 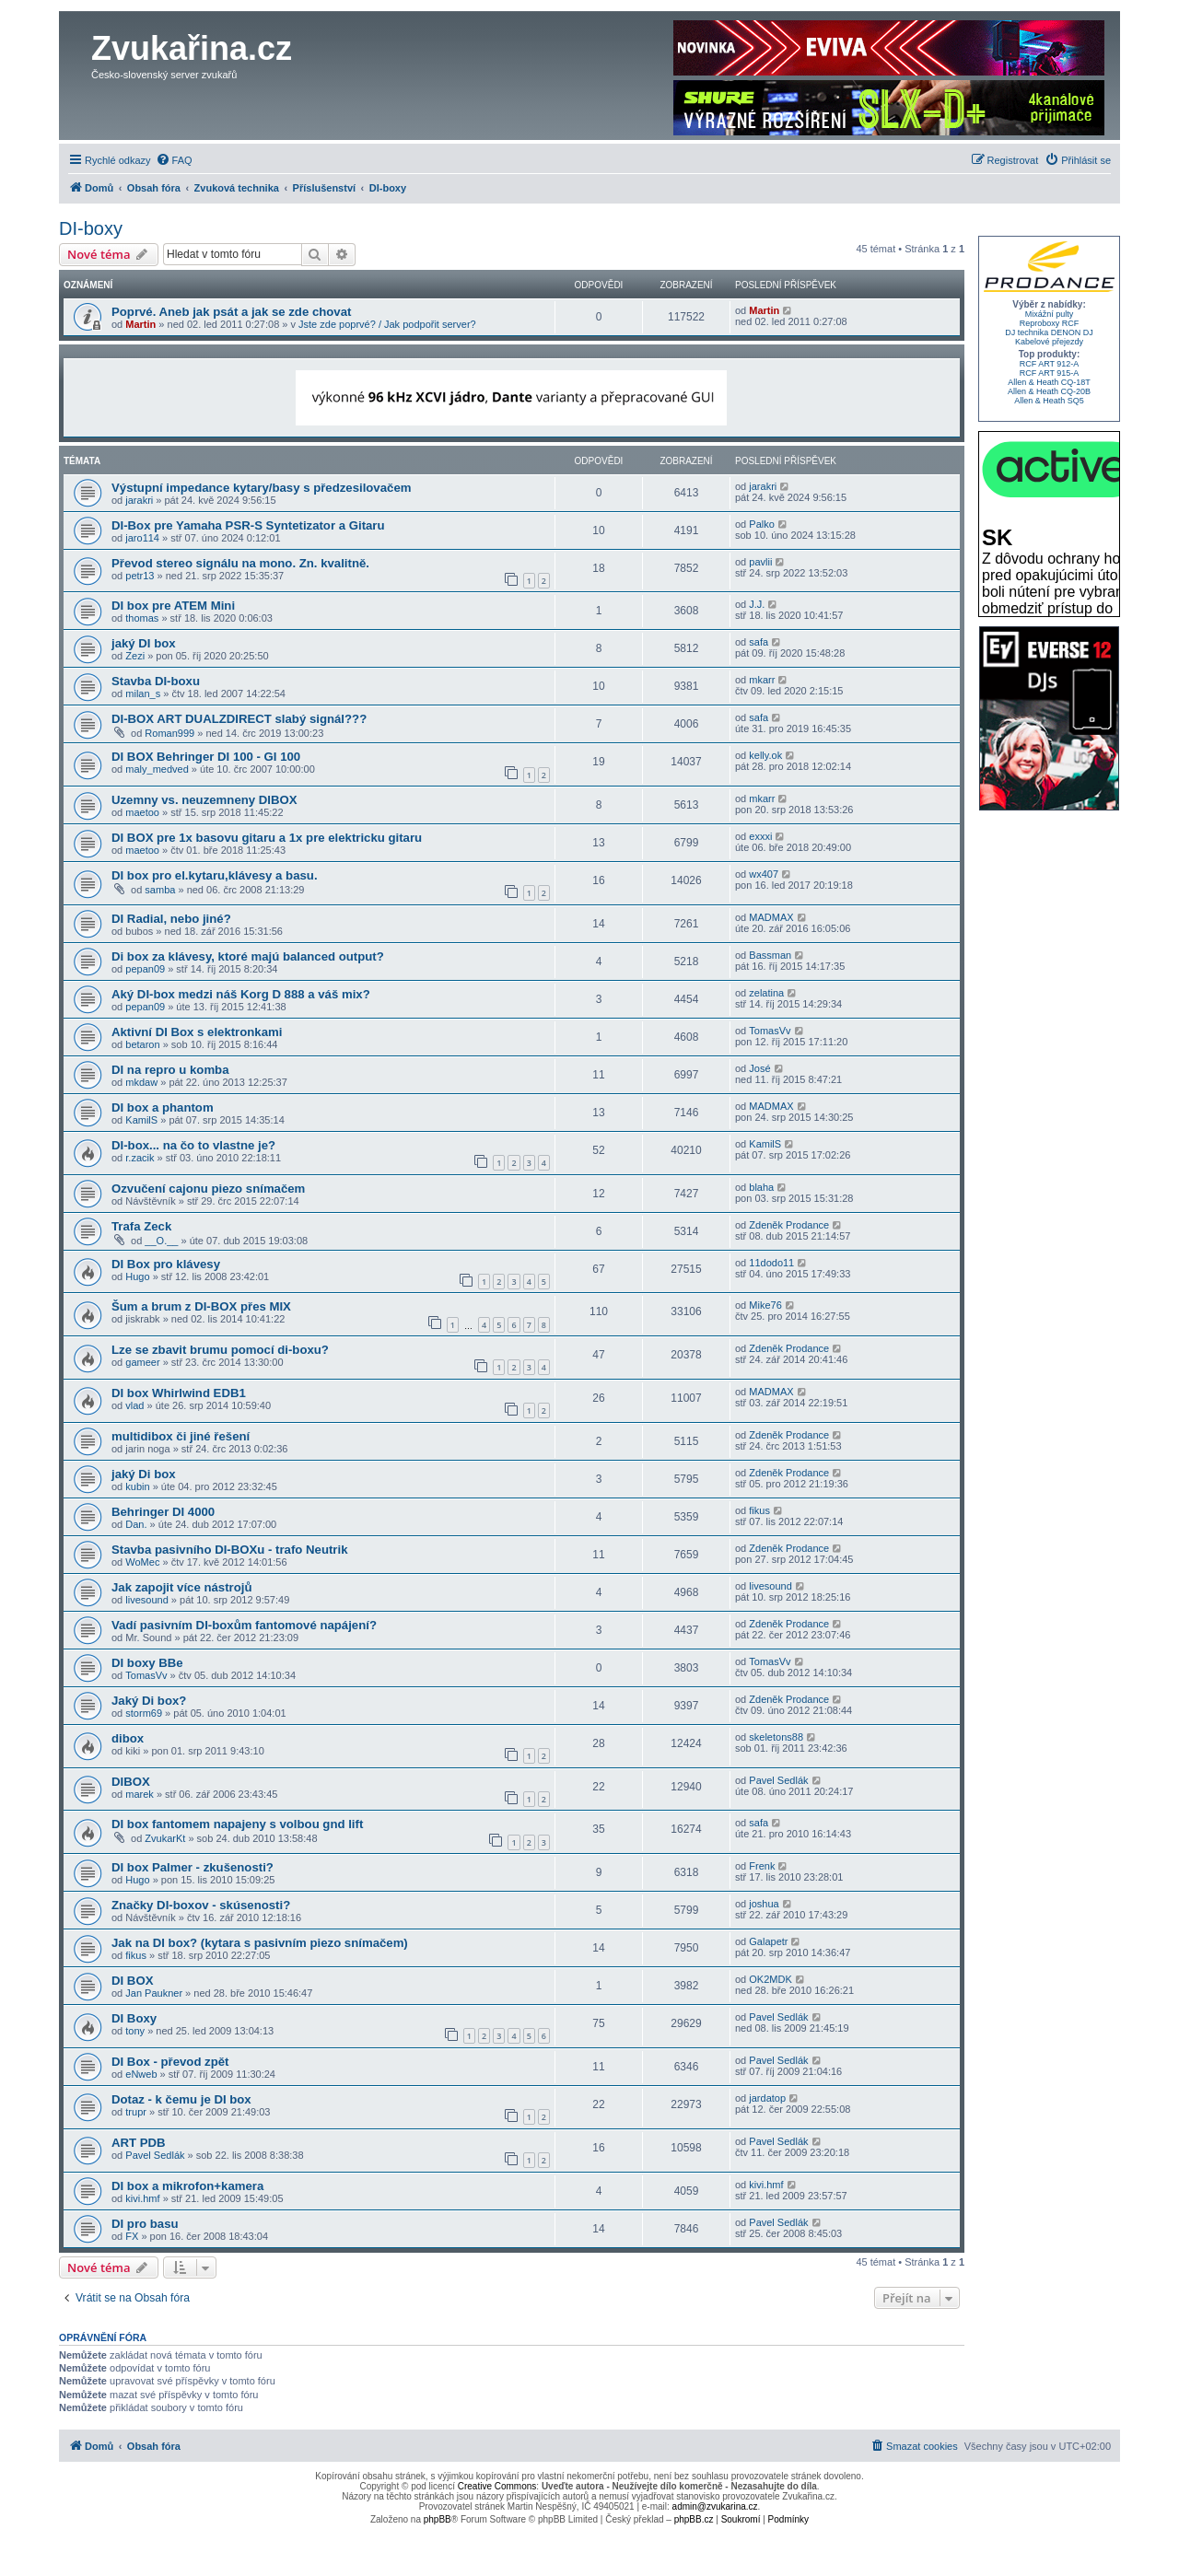 I want to click on zelatina, so click(x=766, y=992).